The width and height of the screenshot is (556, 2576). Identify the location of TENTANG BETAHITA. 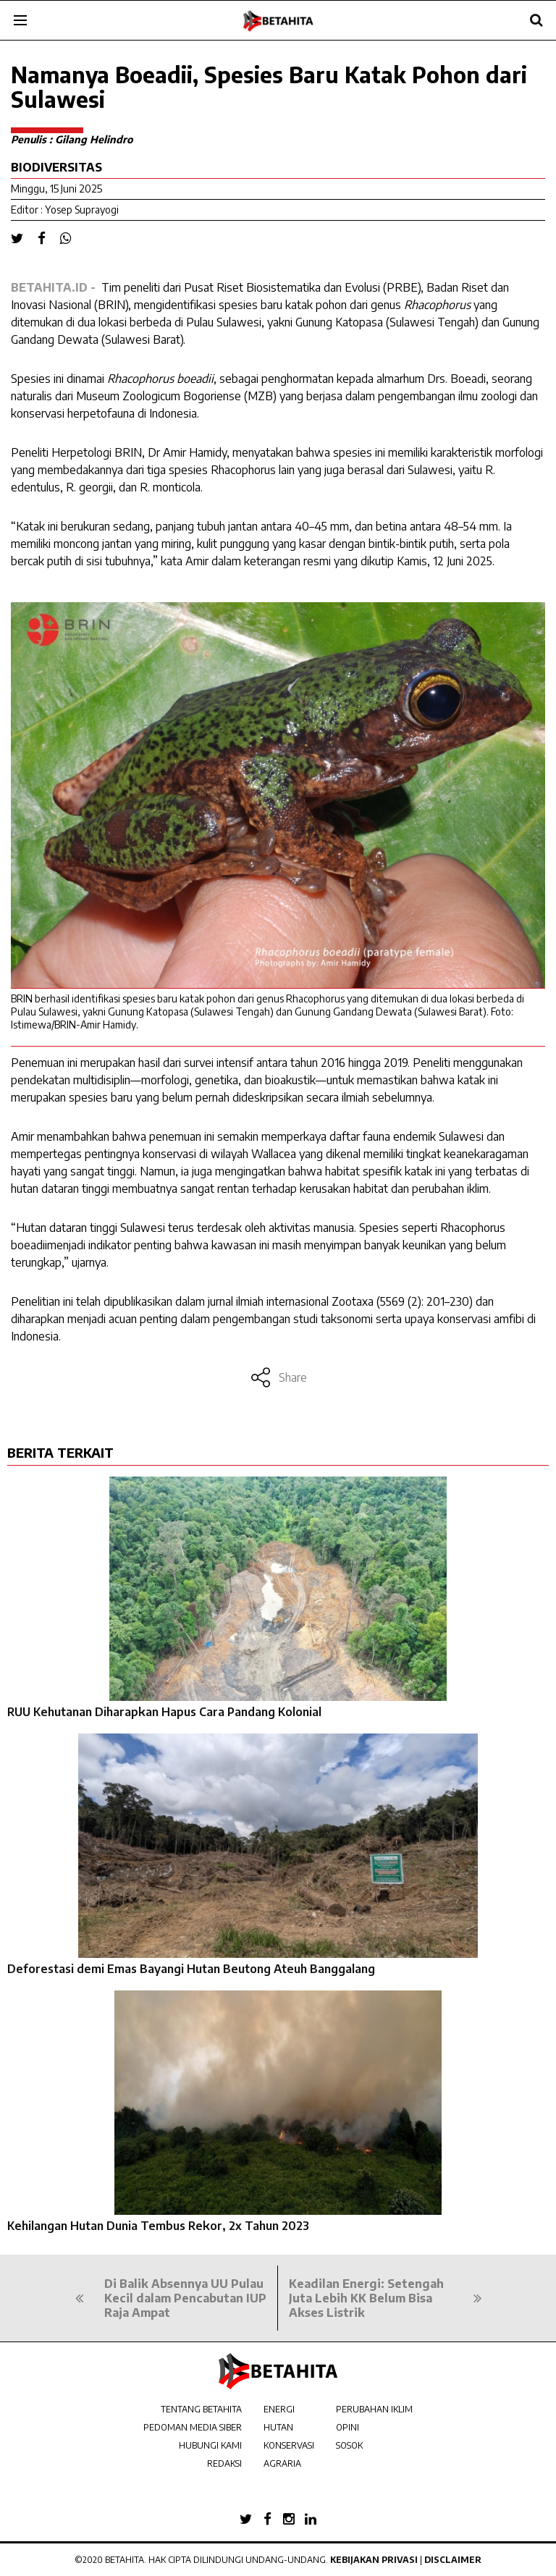
(201, 2409).